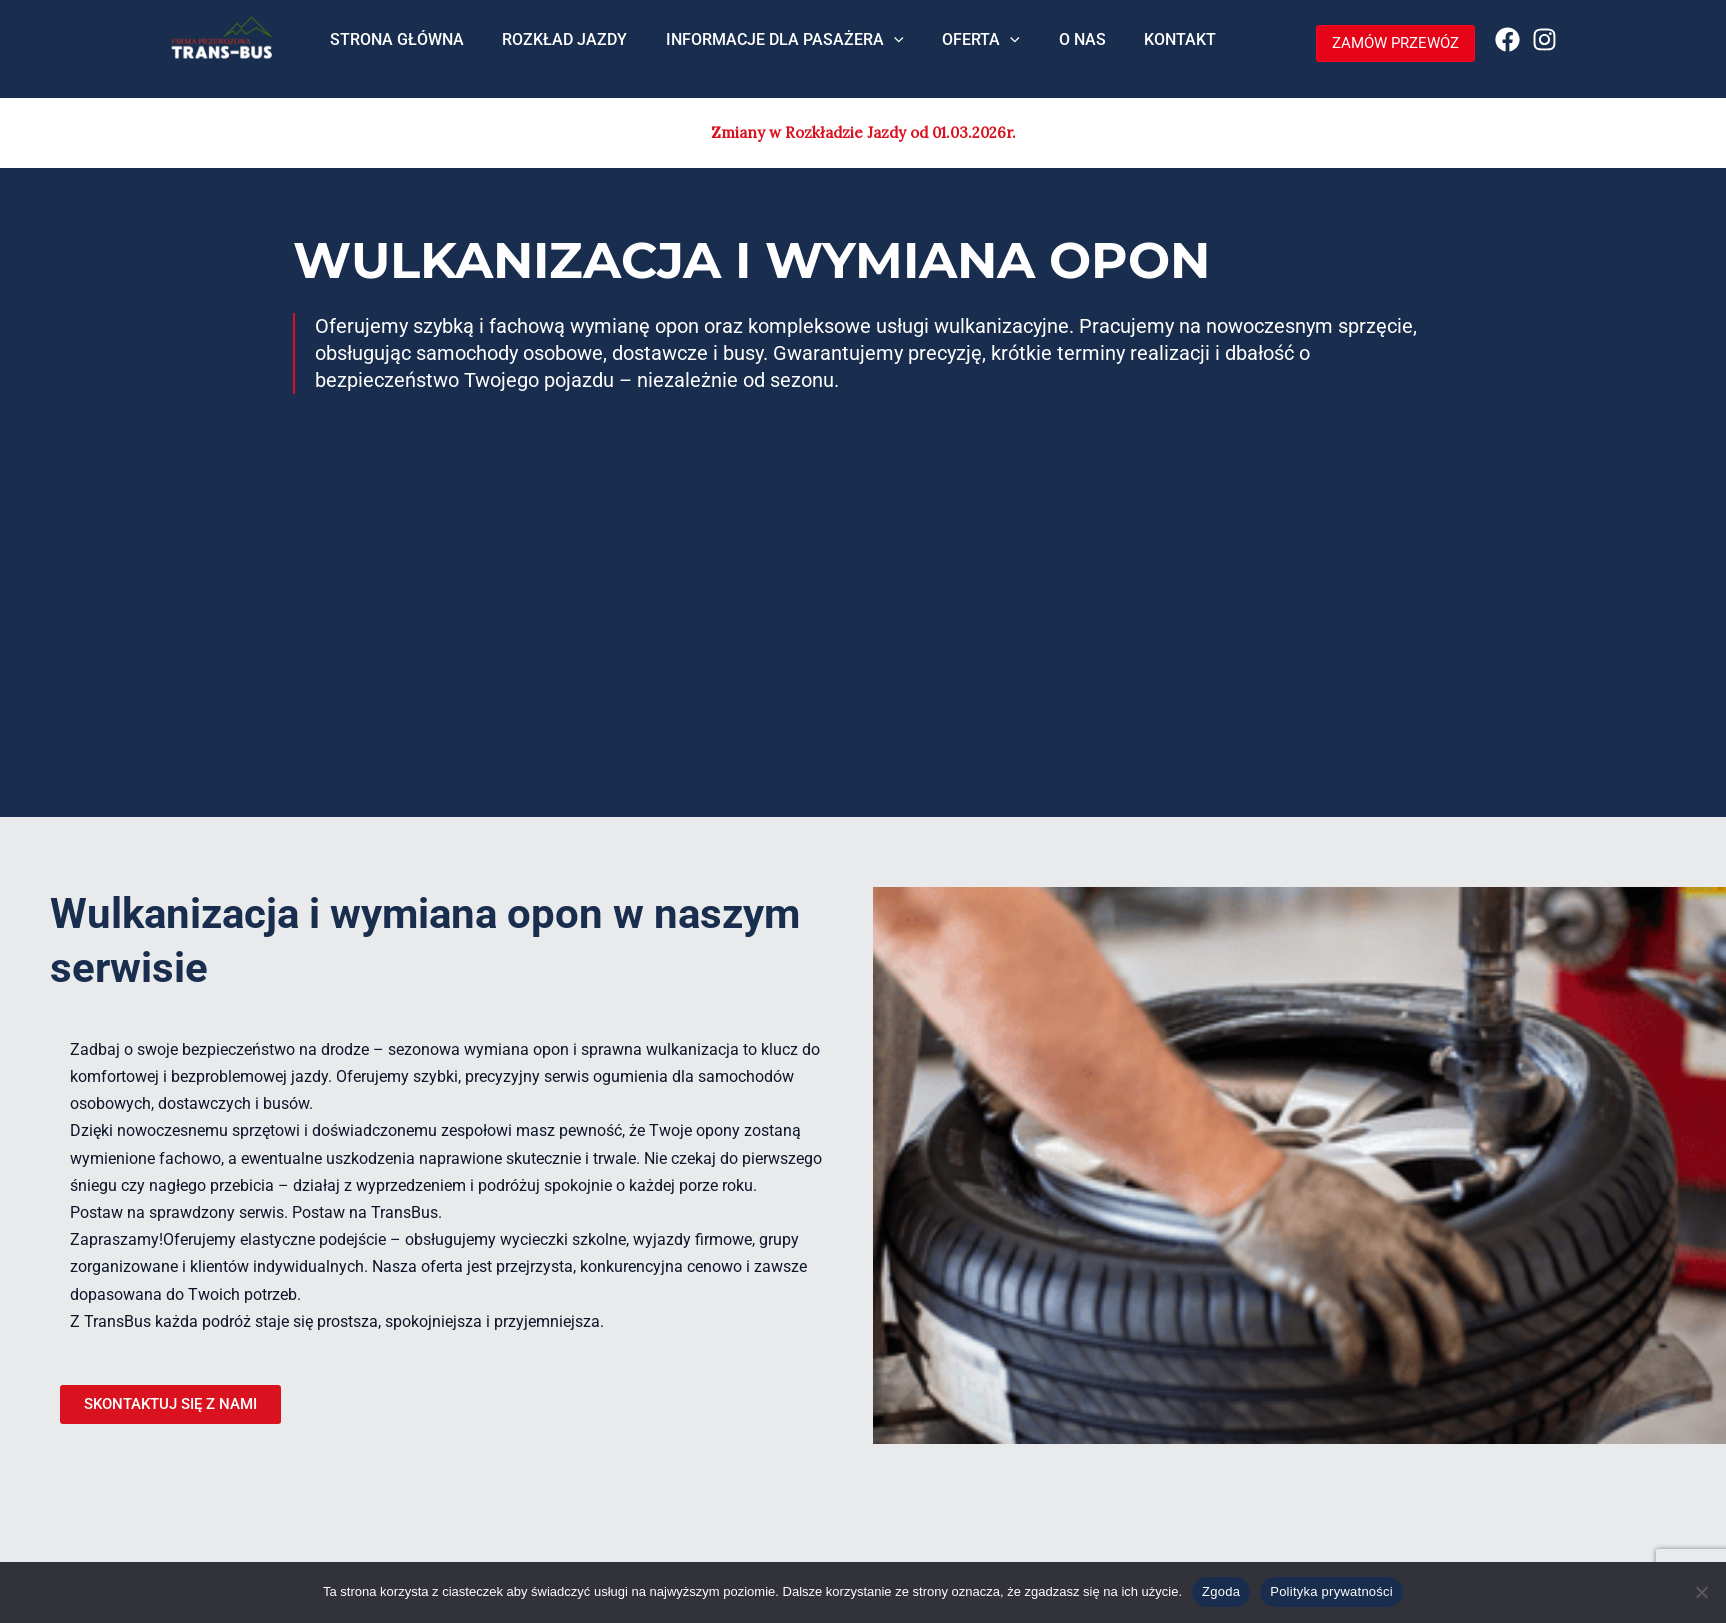  I want to click on [Facebook], so click(1507, 39).